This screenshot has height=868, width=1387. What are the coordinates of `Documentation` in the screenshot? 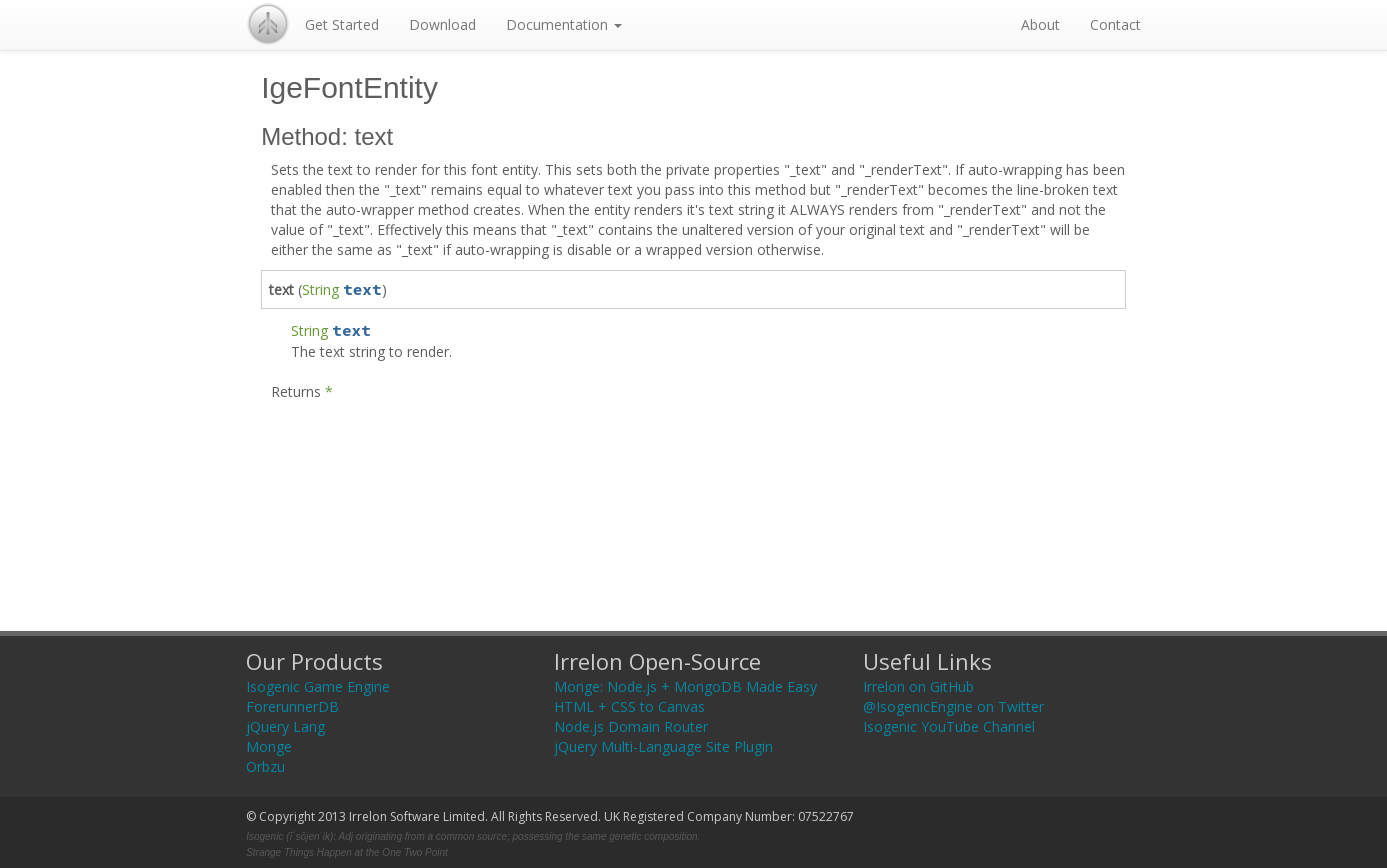 It's located at (564, 24).